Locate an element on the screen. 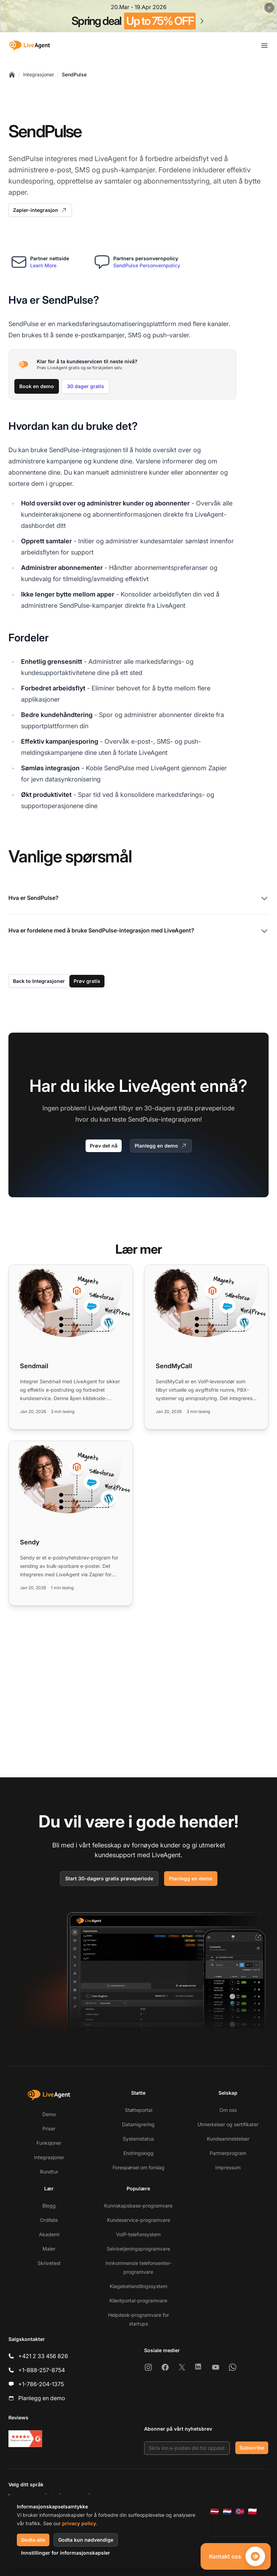  Integrasjoner is located at coordinates (38, 74).